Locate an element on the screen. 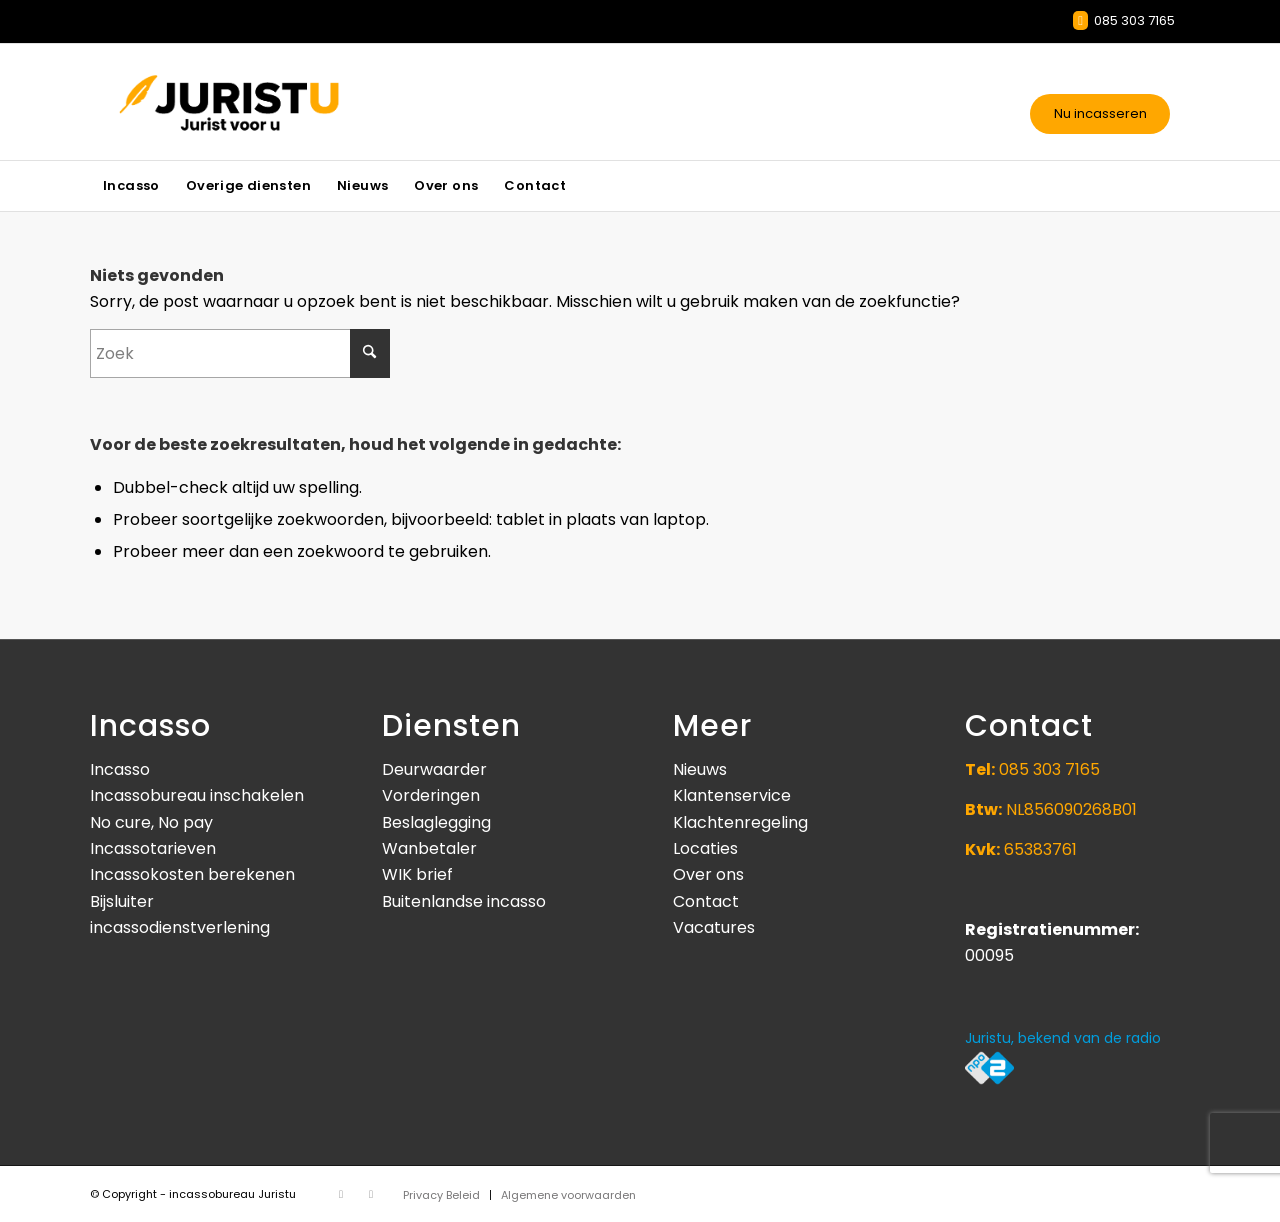 This screenshot has height=1222, width=1280. 085 303 7165 is located at coordinates (1124, 20).